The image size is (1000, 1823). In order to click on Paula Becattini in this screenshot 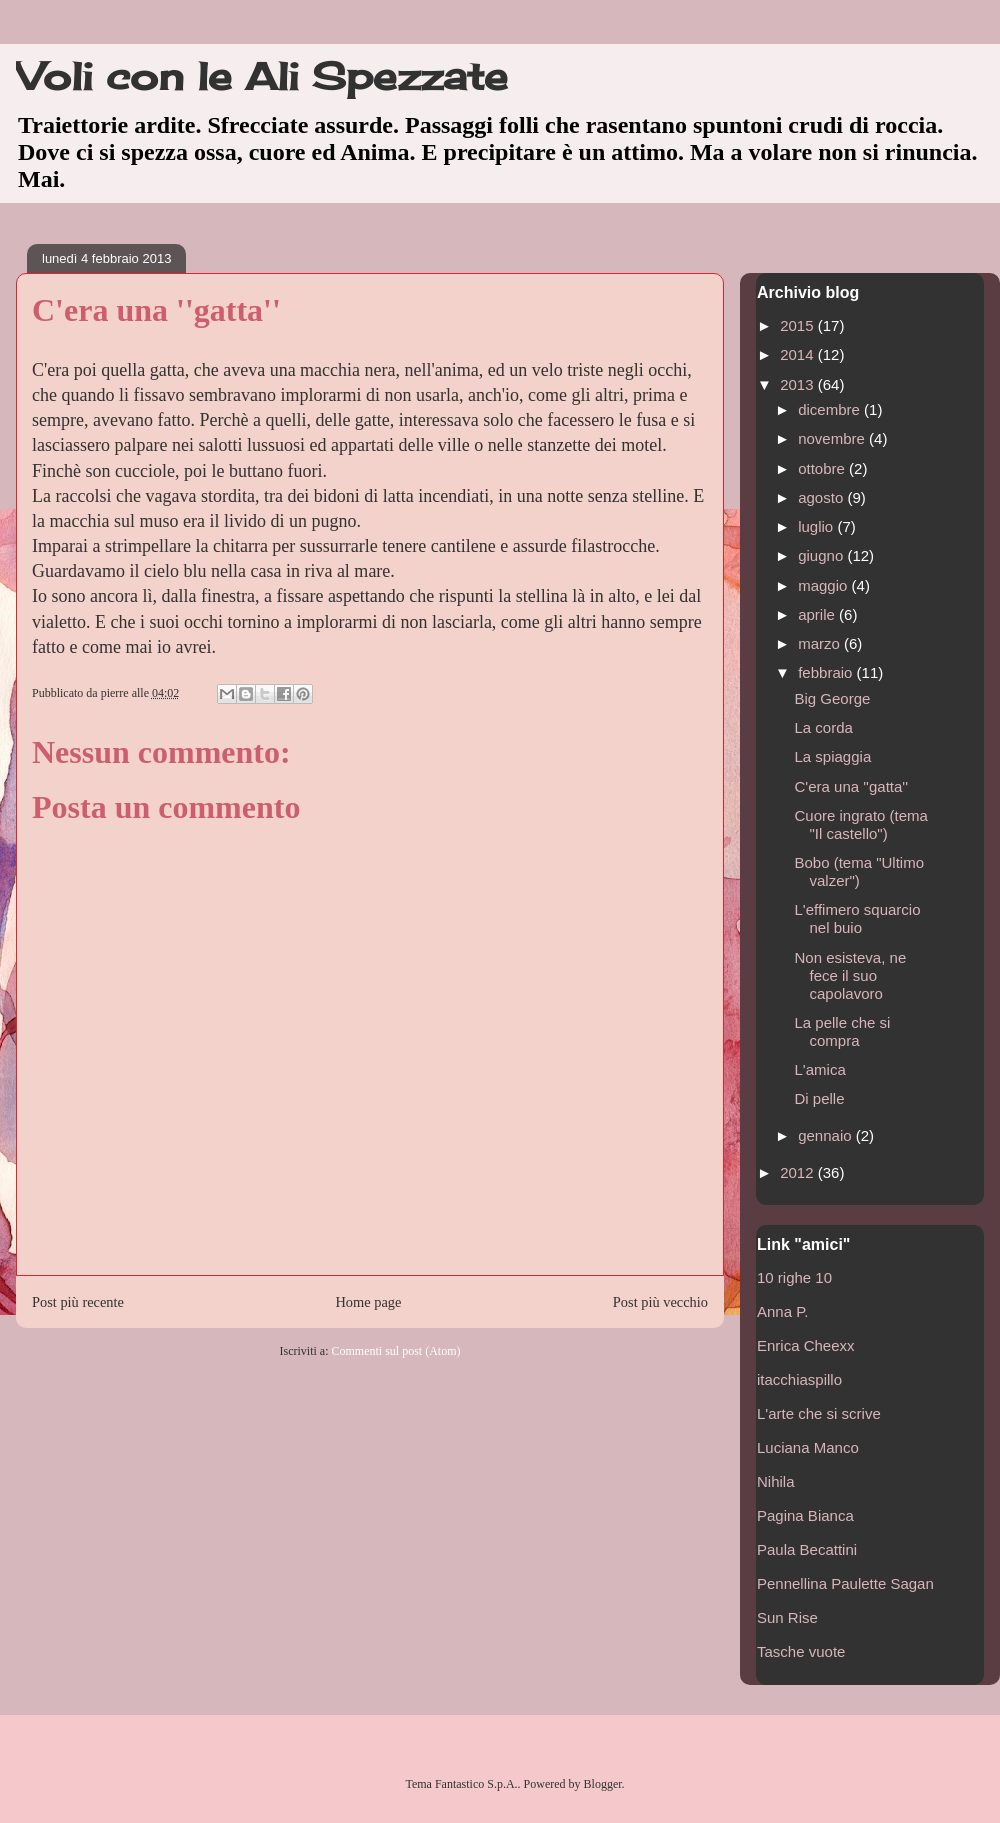, I will do `click(807, 1549)`.